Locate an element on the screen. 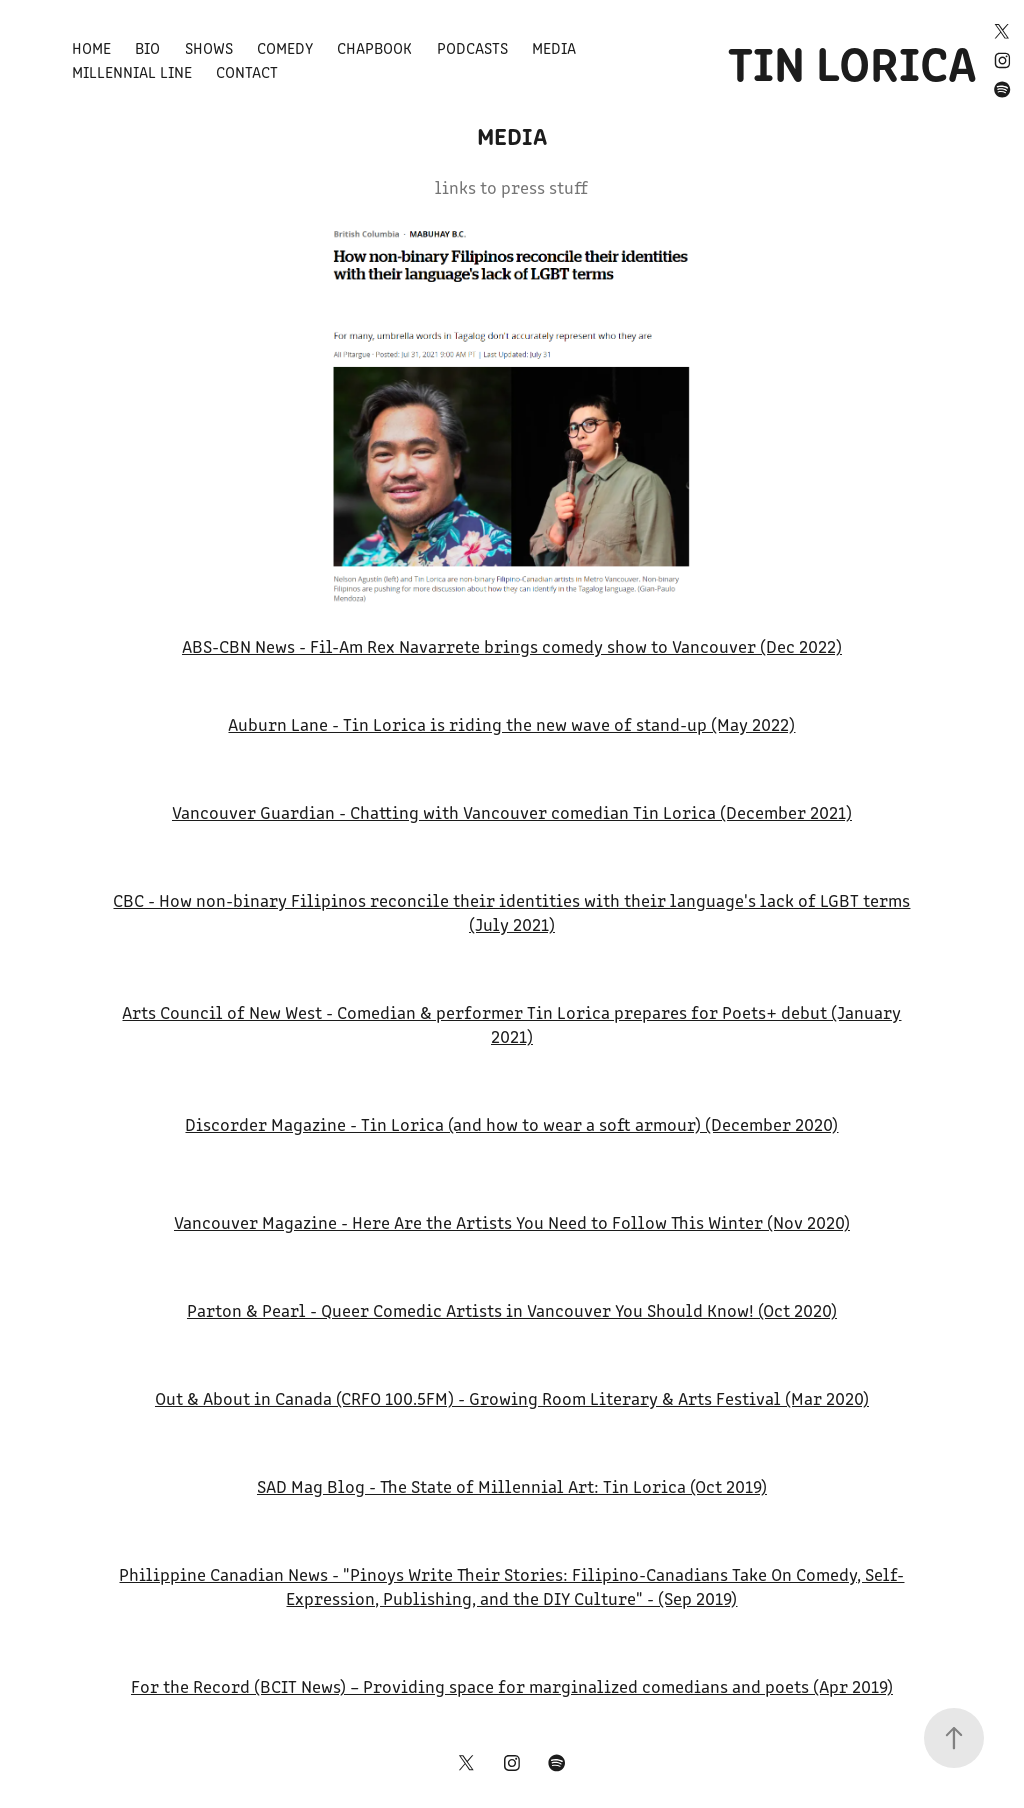 The image size is (1024, 1808). Vancouver Magazine - Here Are the Artists You Need to Follow This Winter (Nov 2020) is located at coordinates (512, 1222).